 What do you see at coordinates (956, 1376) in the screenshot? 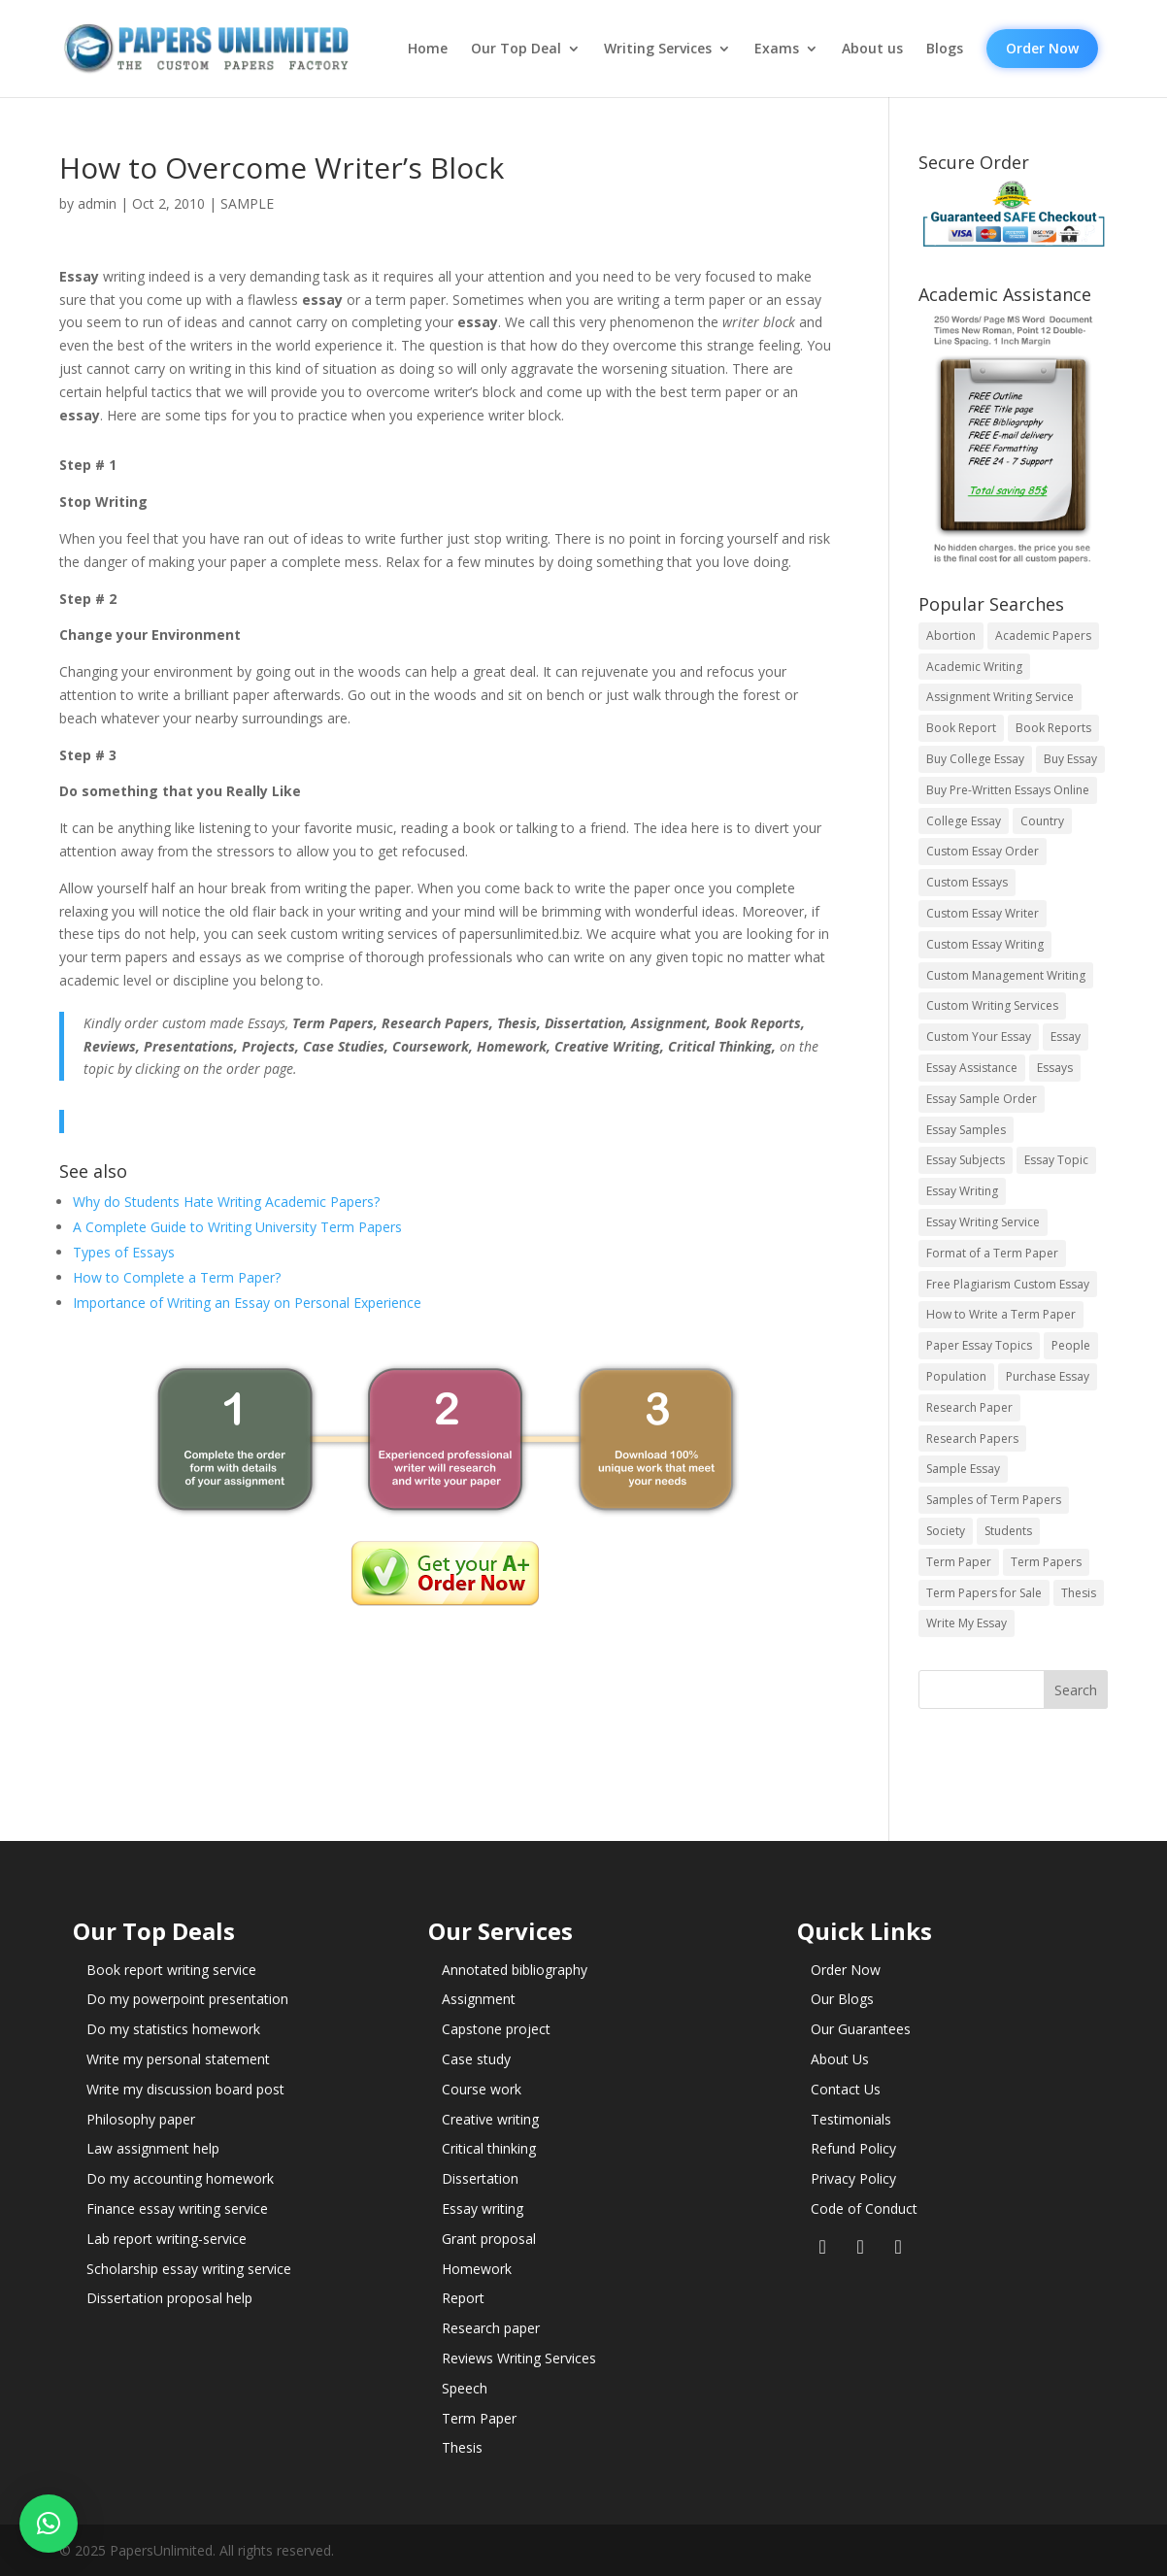
I see `Population [Population (3 items)]` at bounding box center [956, 1376].